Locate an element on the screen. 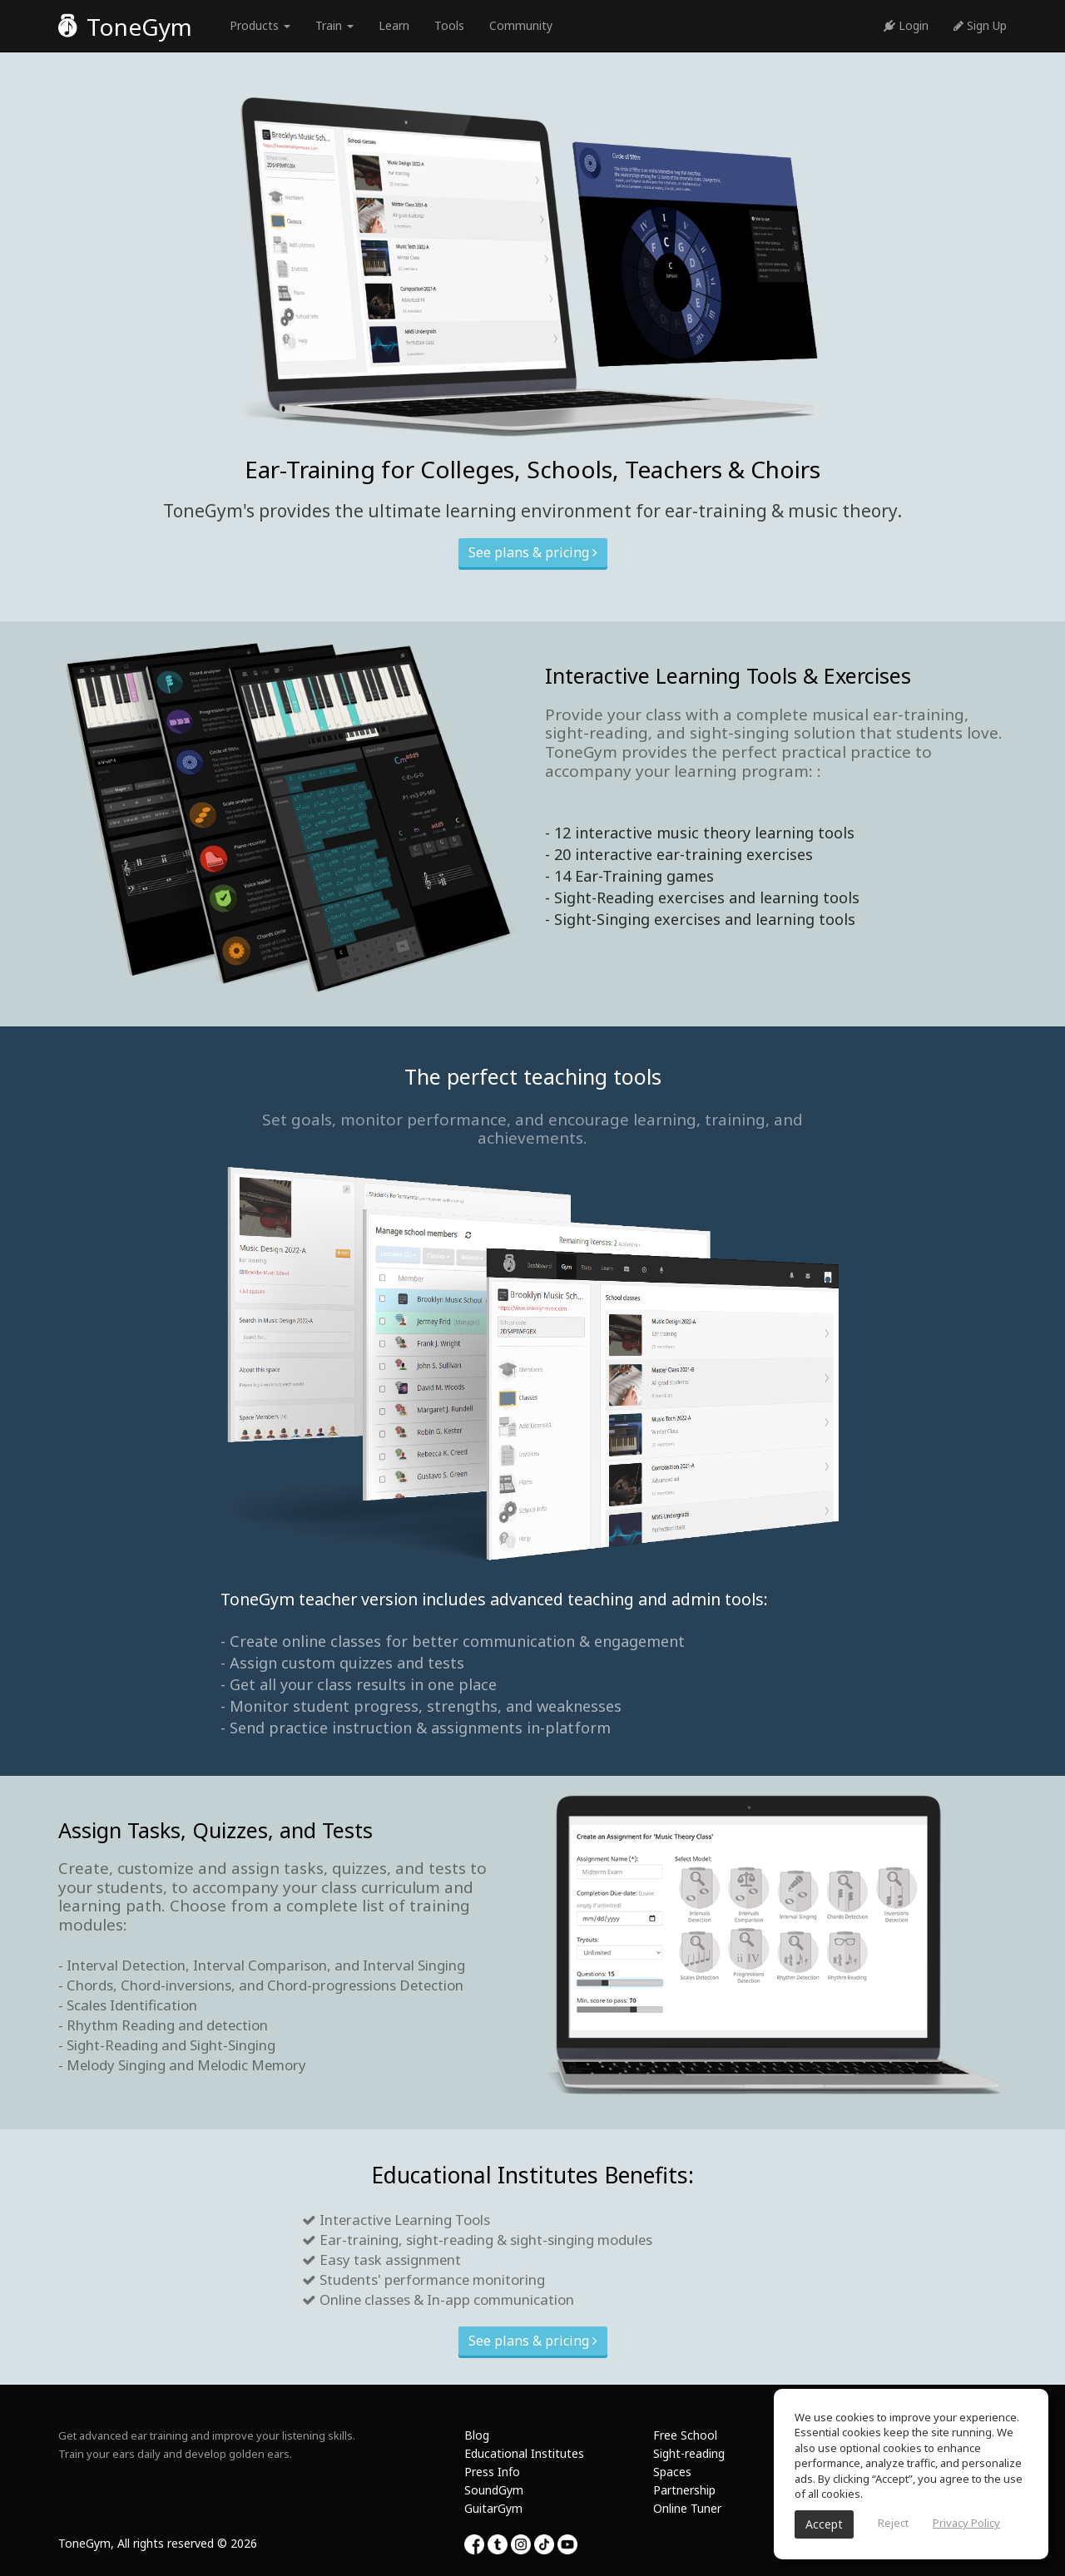 This screenshot has width=1065, height=2576. Partnership is located at coordinates (684, 2490).